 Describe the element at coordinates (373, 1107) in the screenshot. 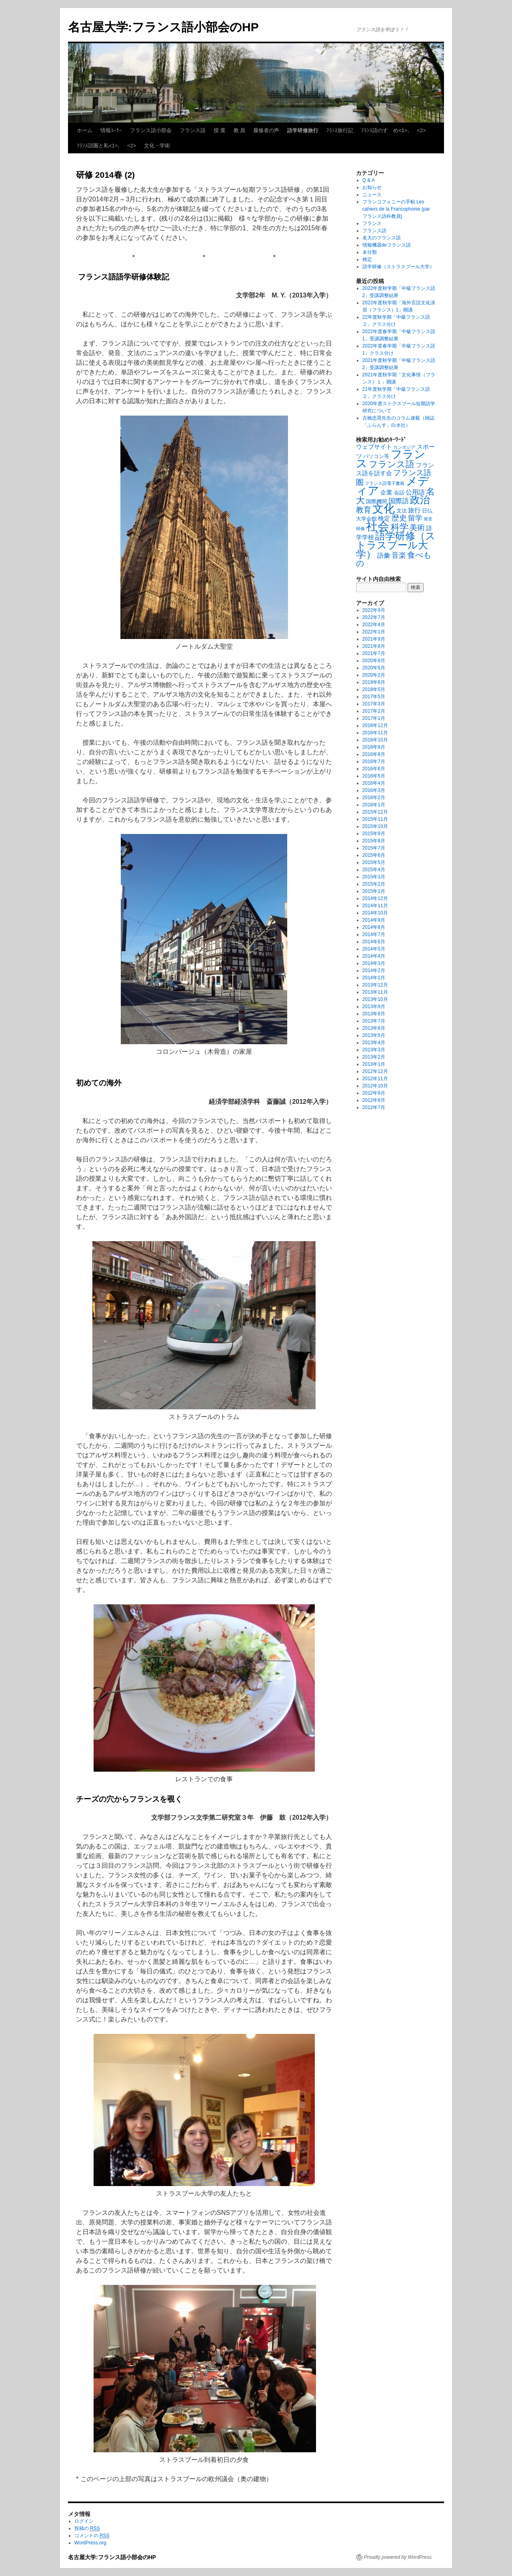

I see `2012年7月` at that location.